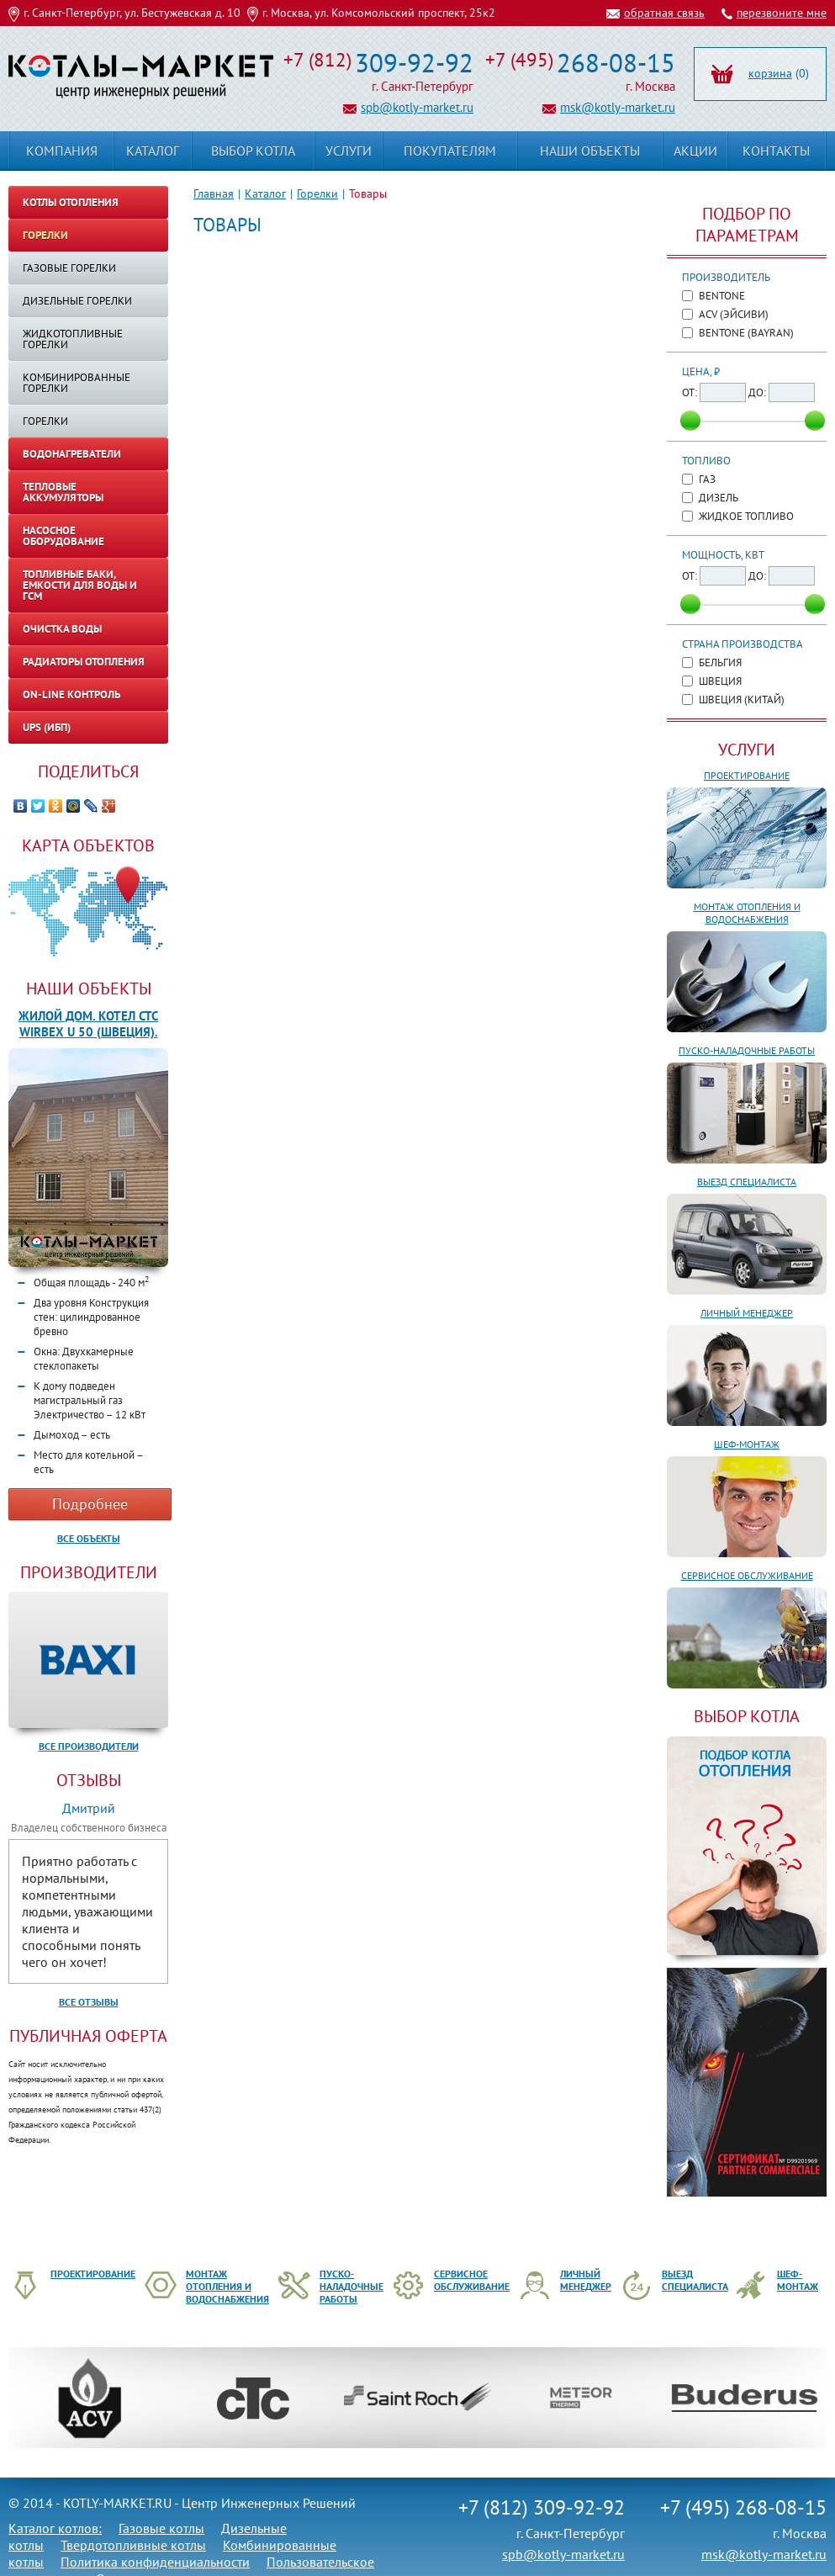  Describe the element at coordinates (90, 1503) in the screenshot. I see `Подробнее` at that location.